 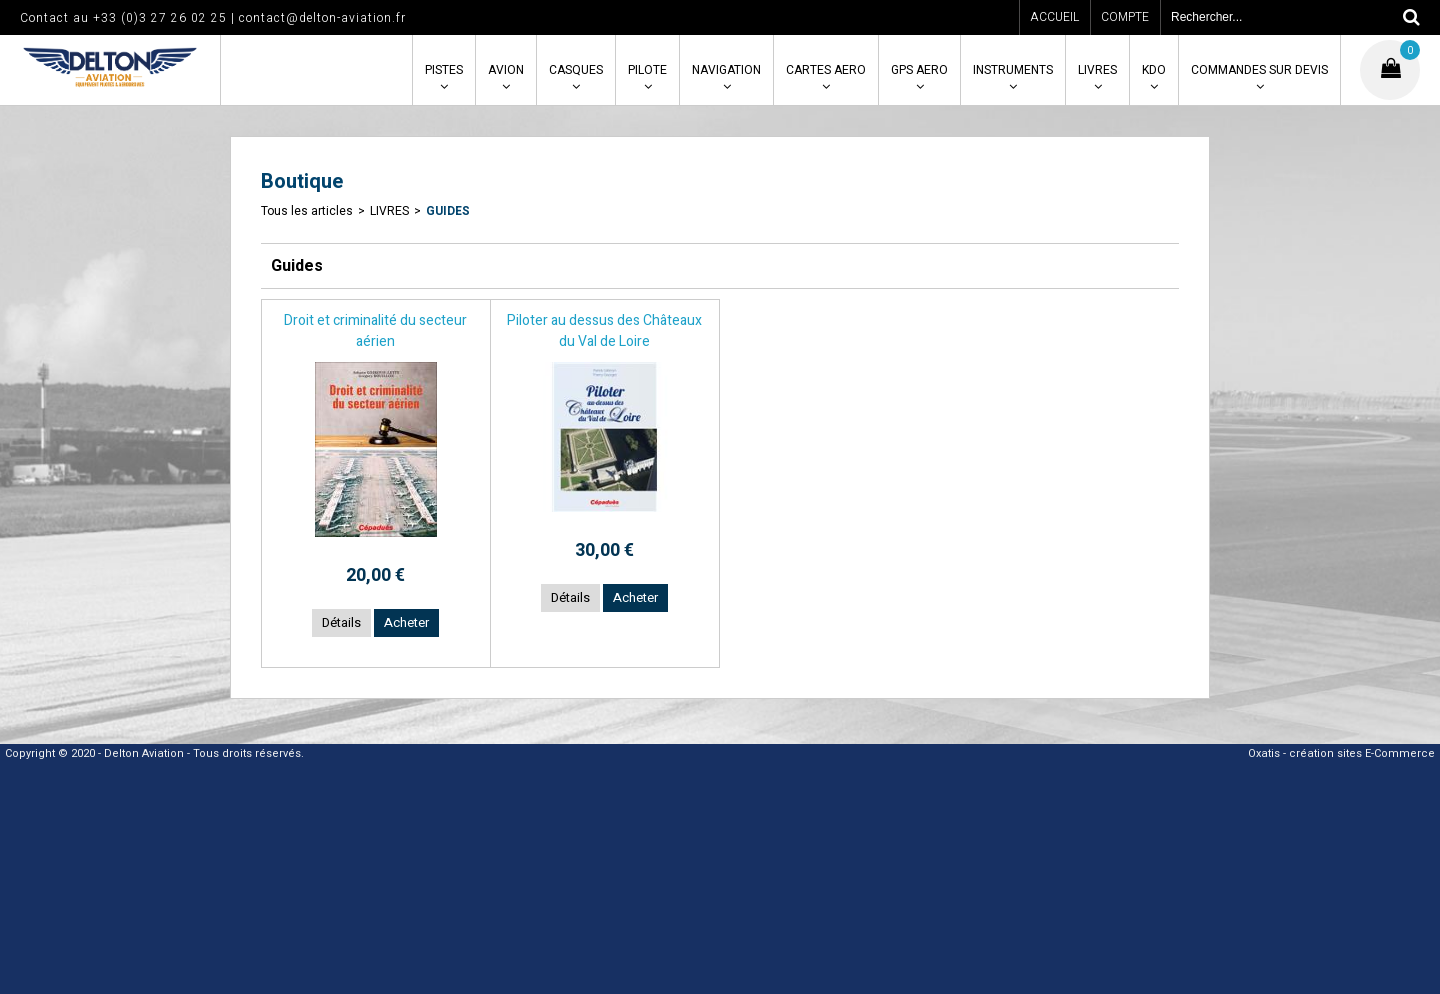 What do you see at coordinates (1154, 70) in the screenshot?
I see `KDO` at bounding box center [1154, 70].